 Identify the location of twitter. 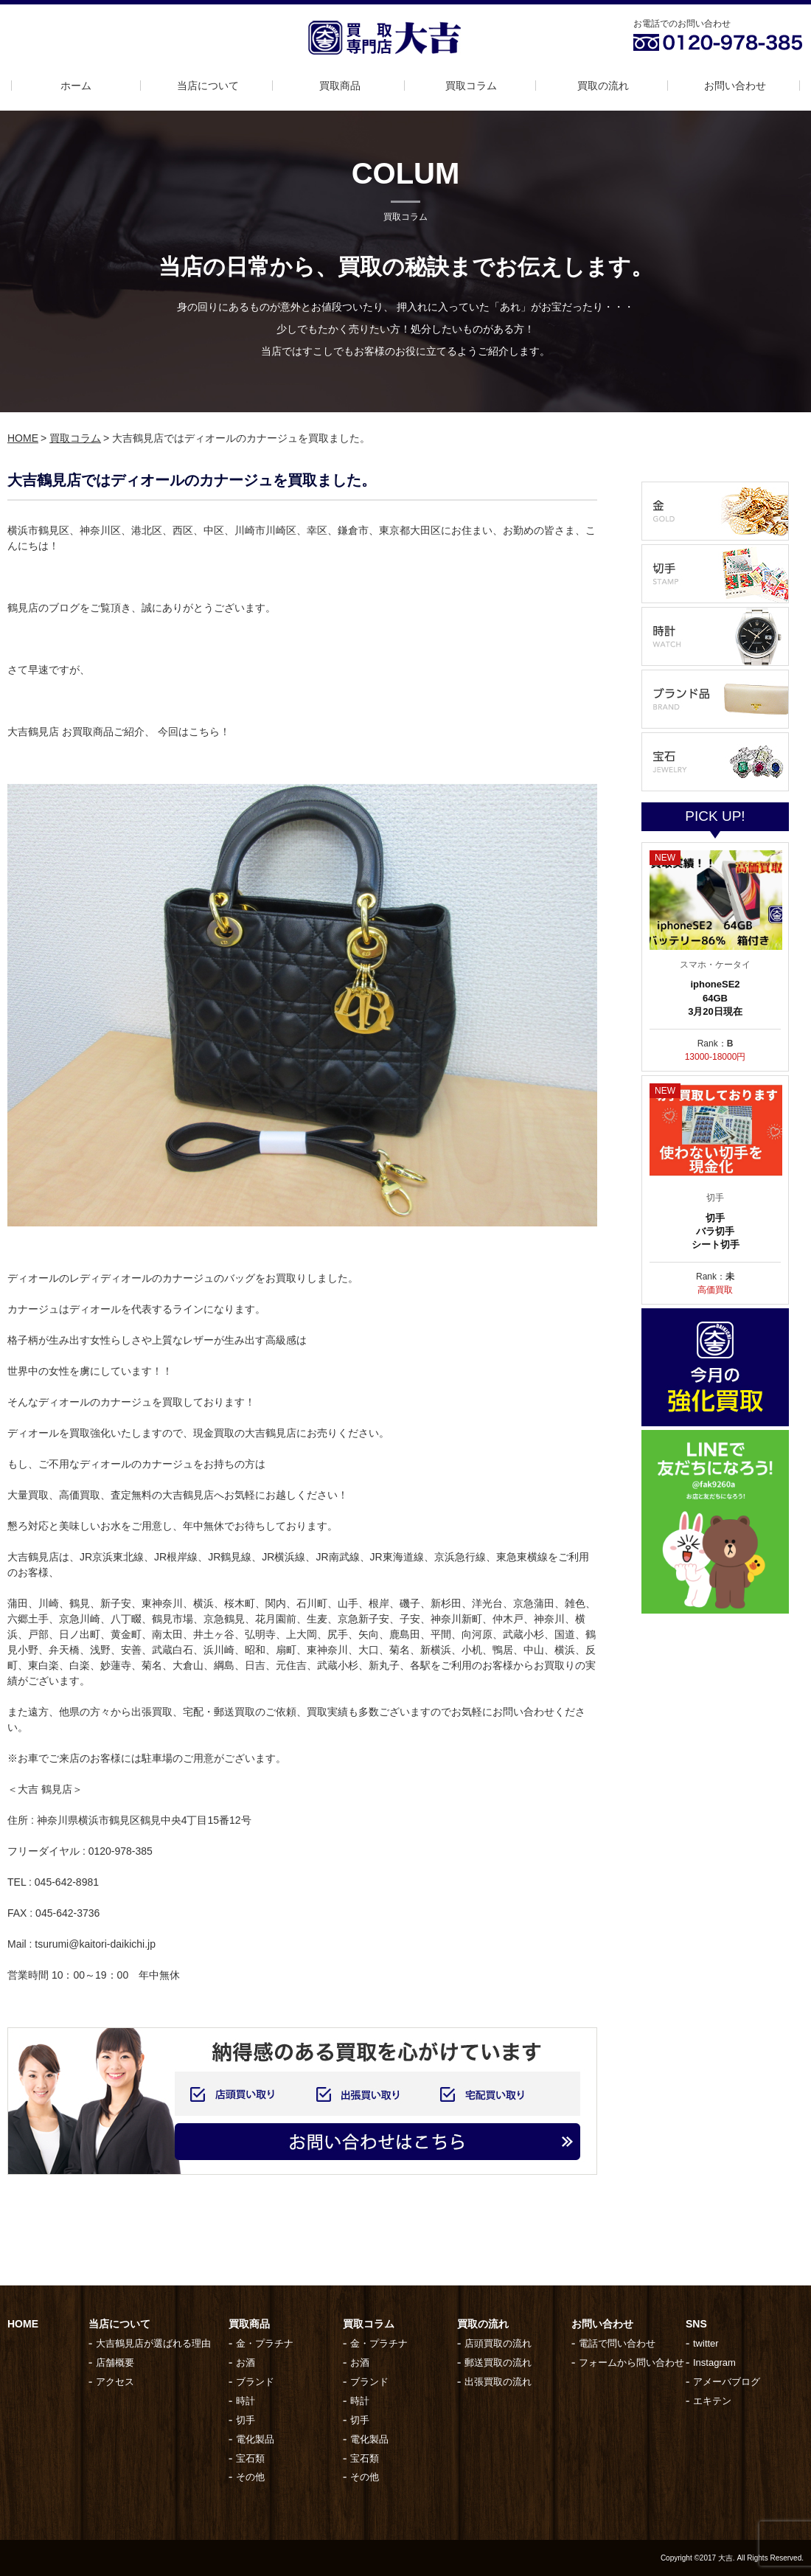
(706, 2343).